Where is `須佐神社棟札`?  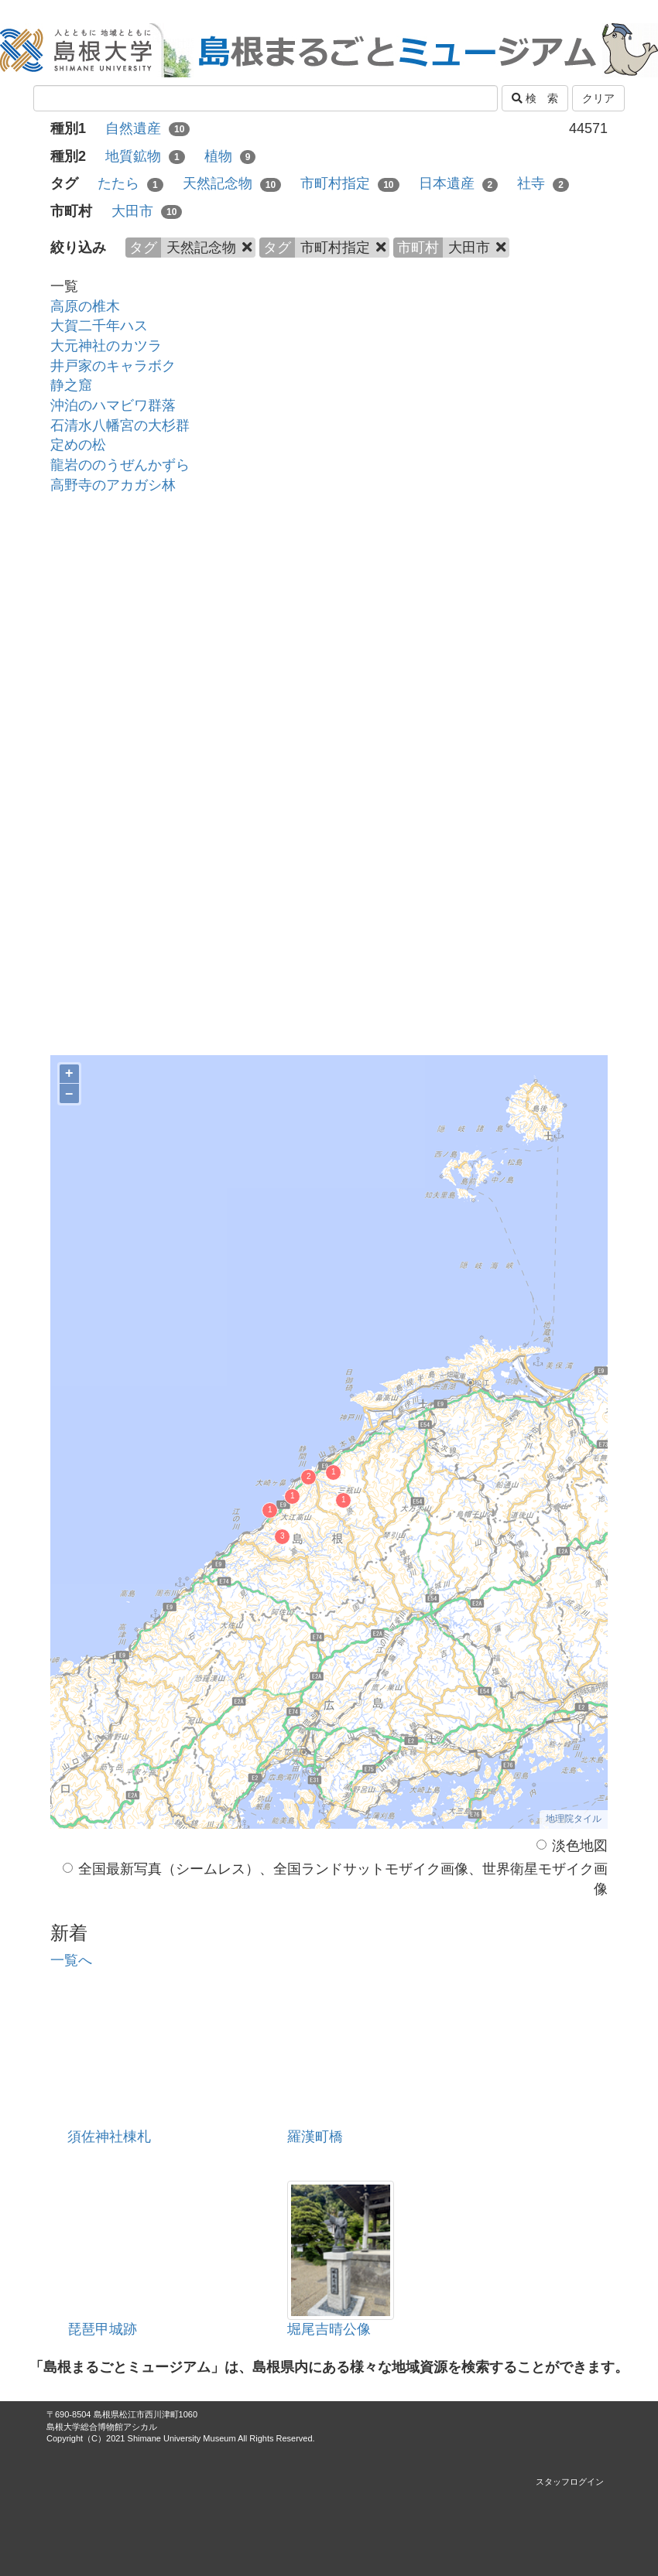 須佐神社棟札 is located at coordinates (109, 2136).